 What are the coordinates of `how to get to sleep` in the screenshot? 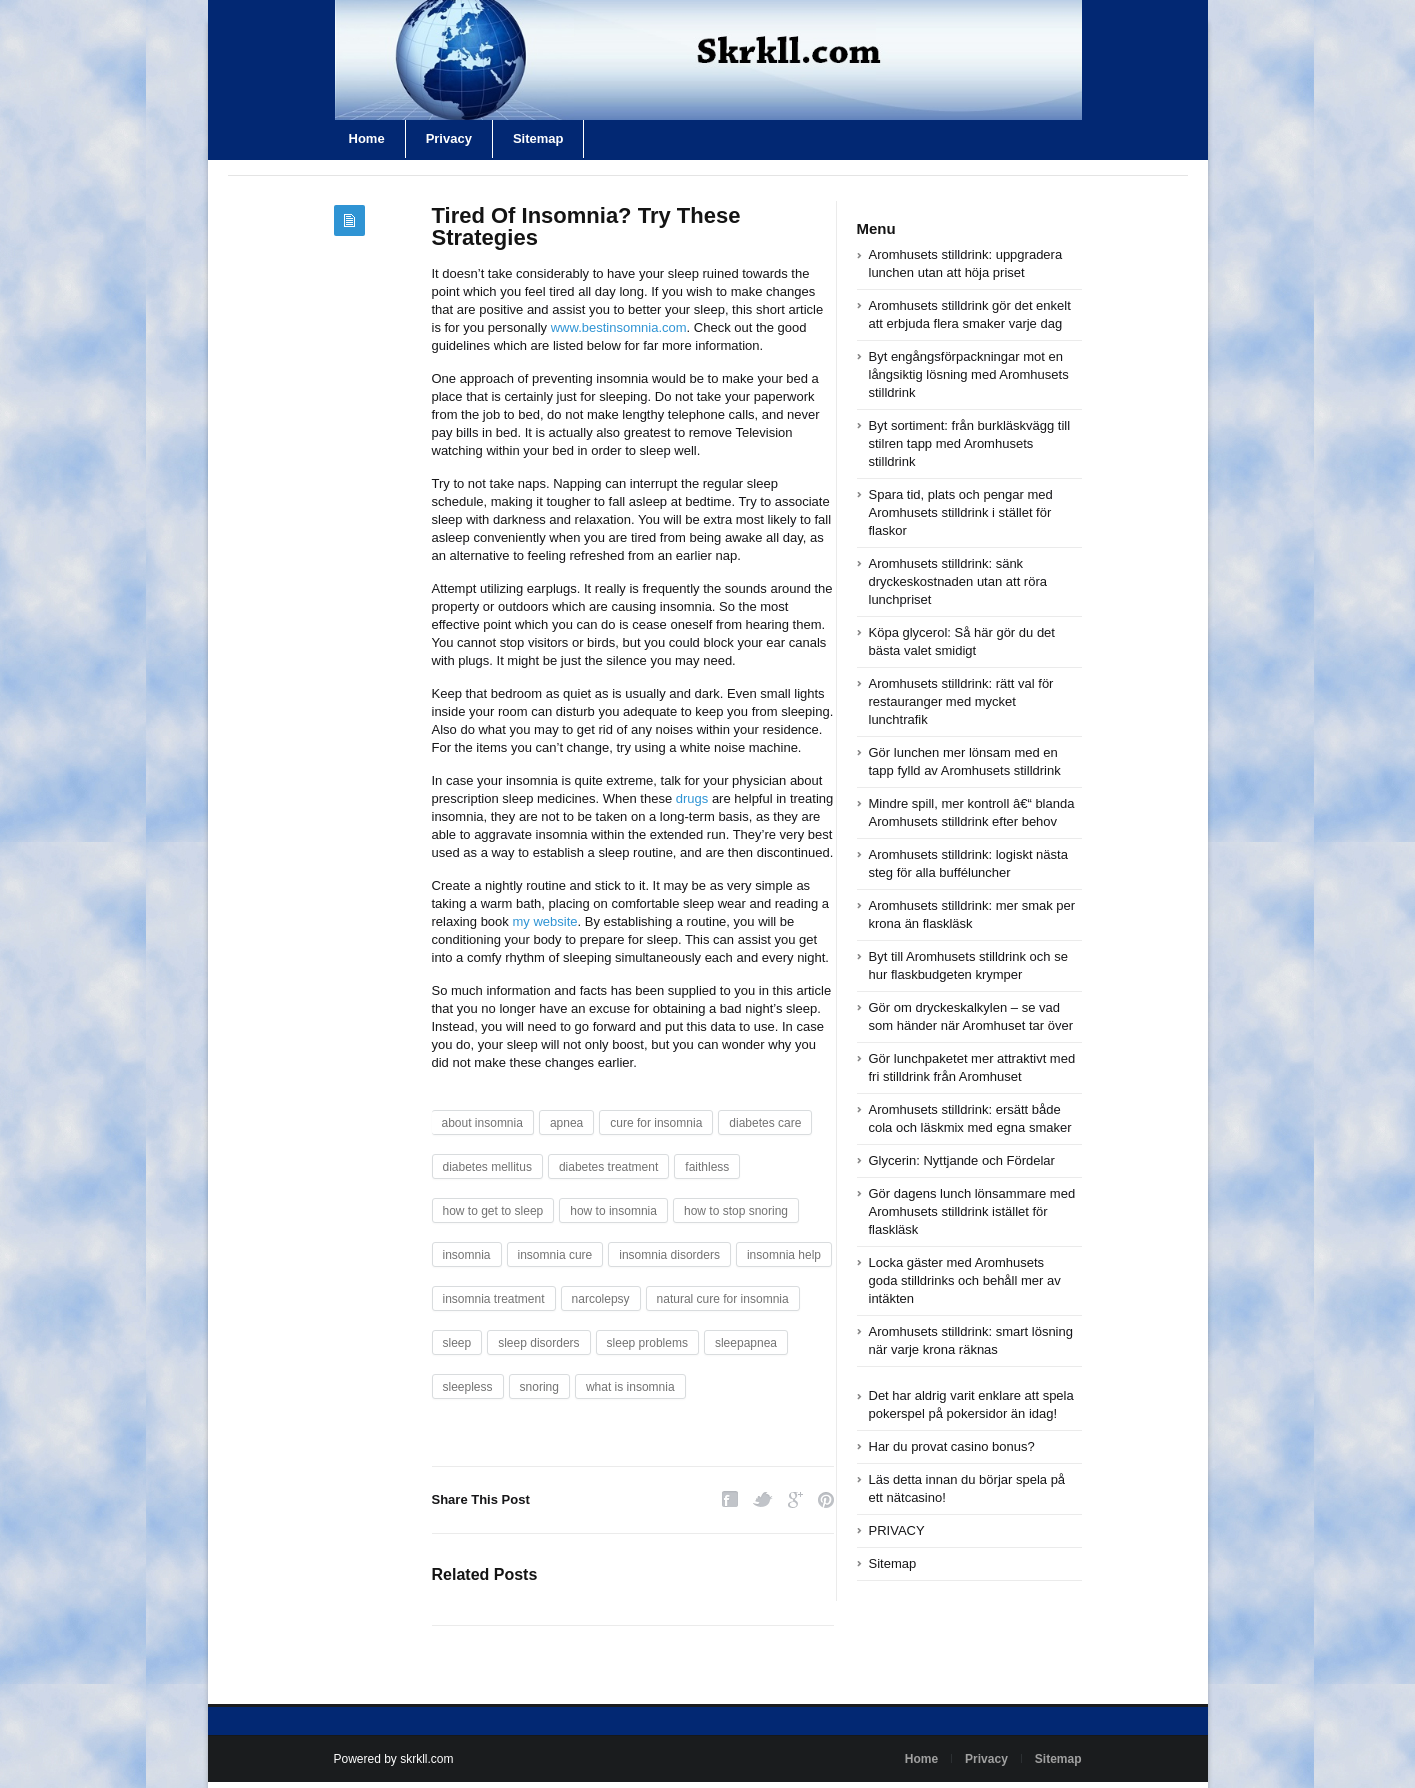 It's located at (493, 1211).